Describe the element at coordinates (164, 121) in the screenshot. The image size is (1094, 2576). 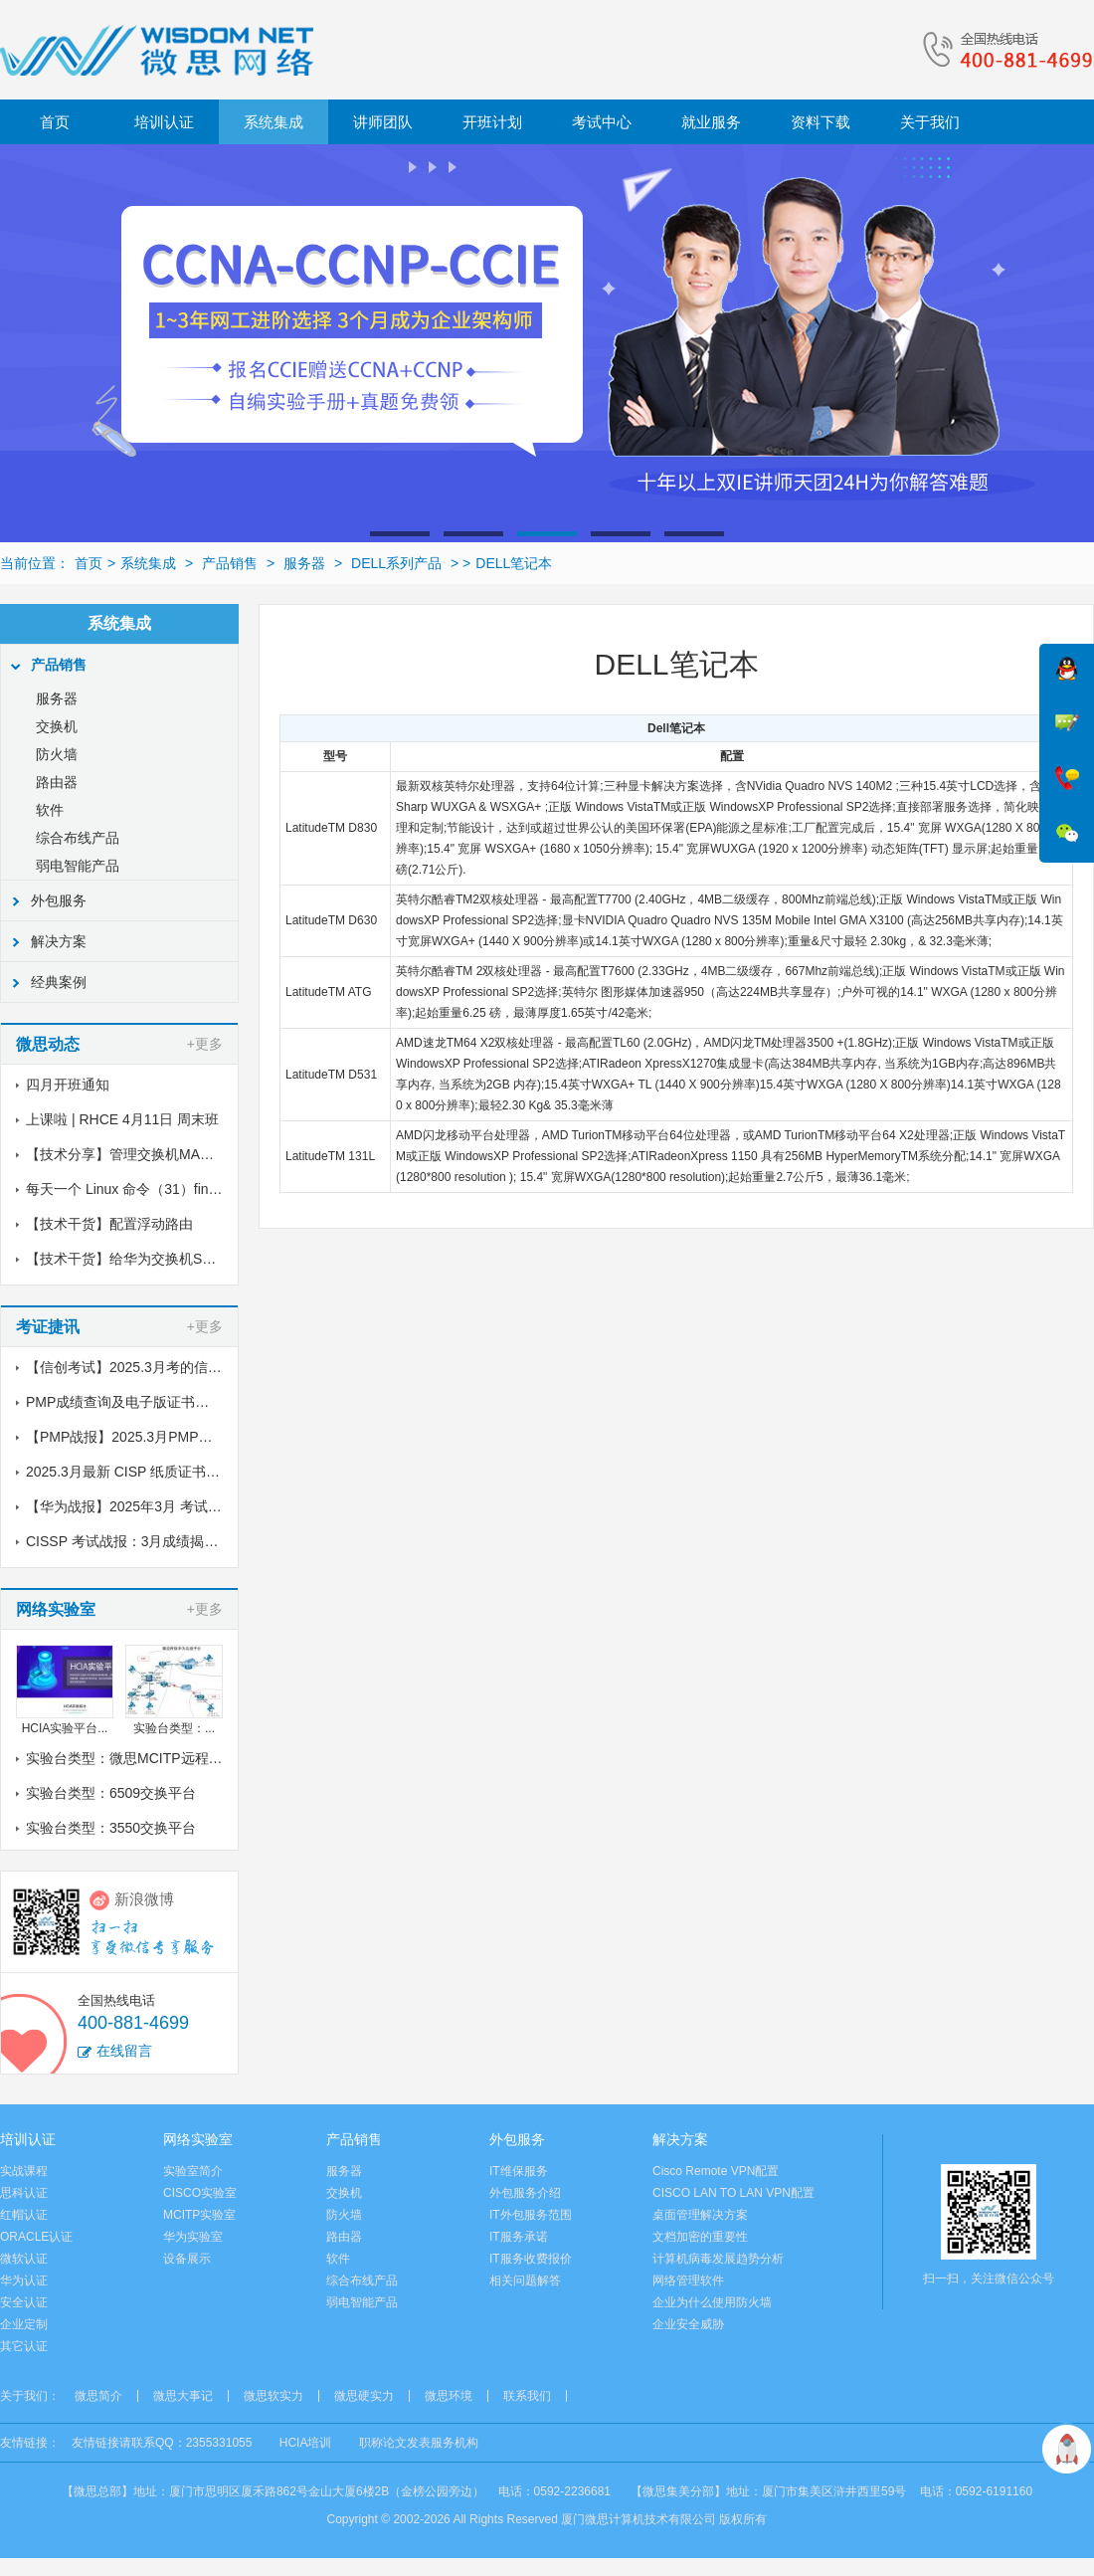
I see `培训认证` at that location.